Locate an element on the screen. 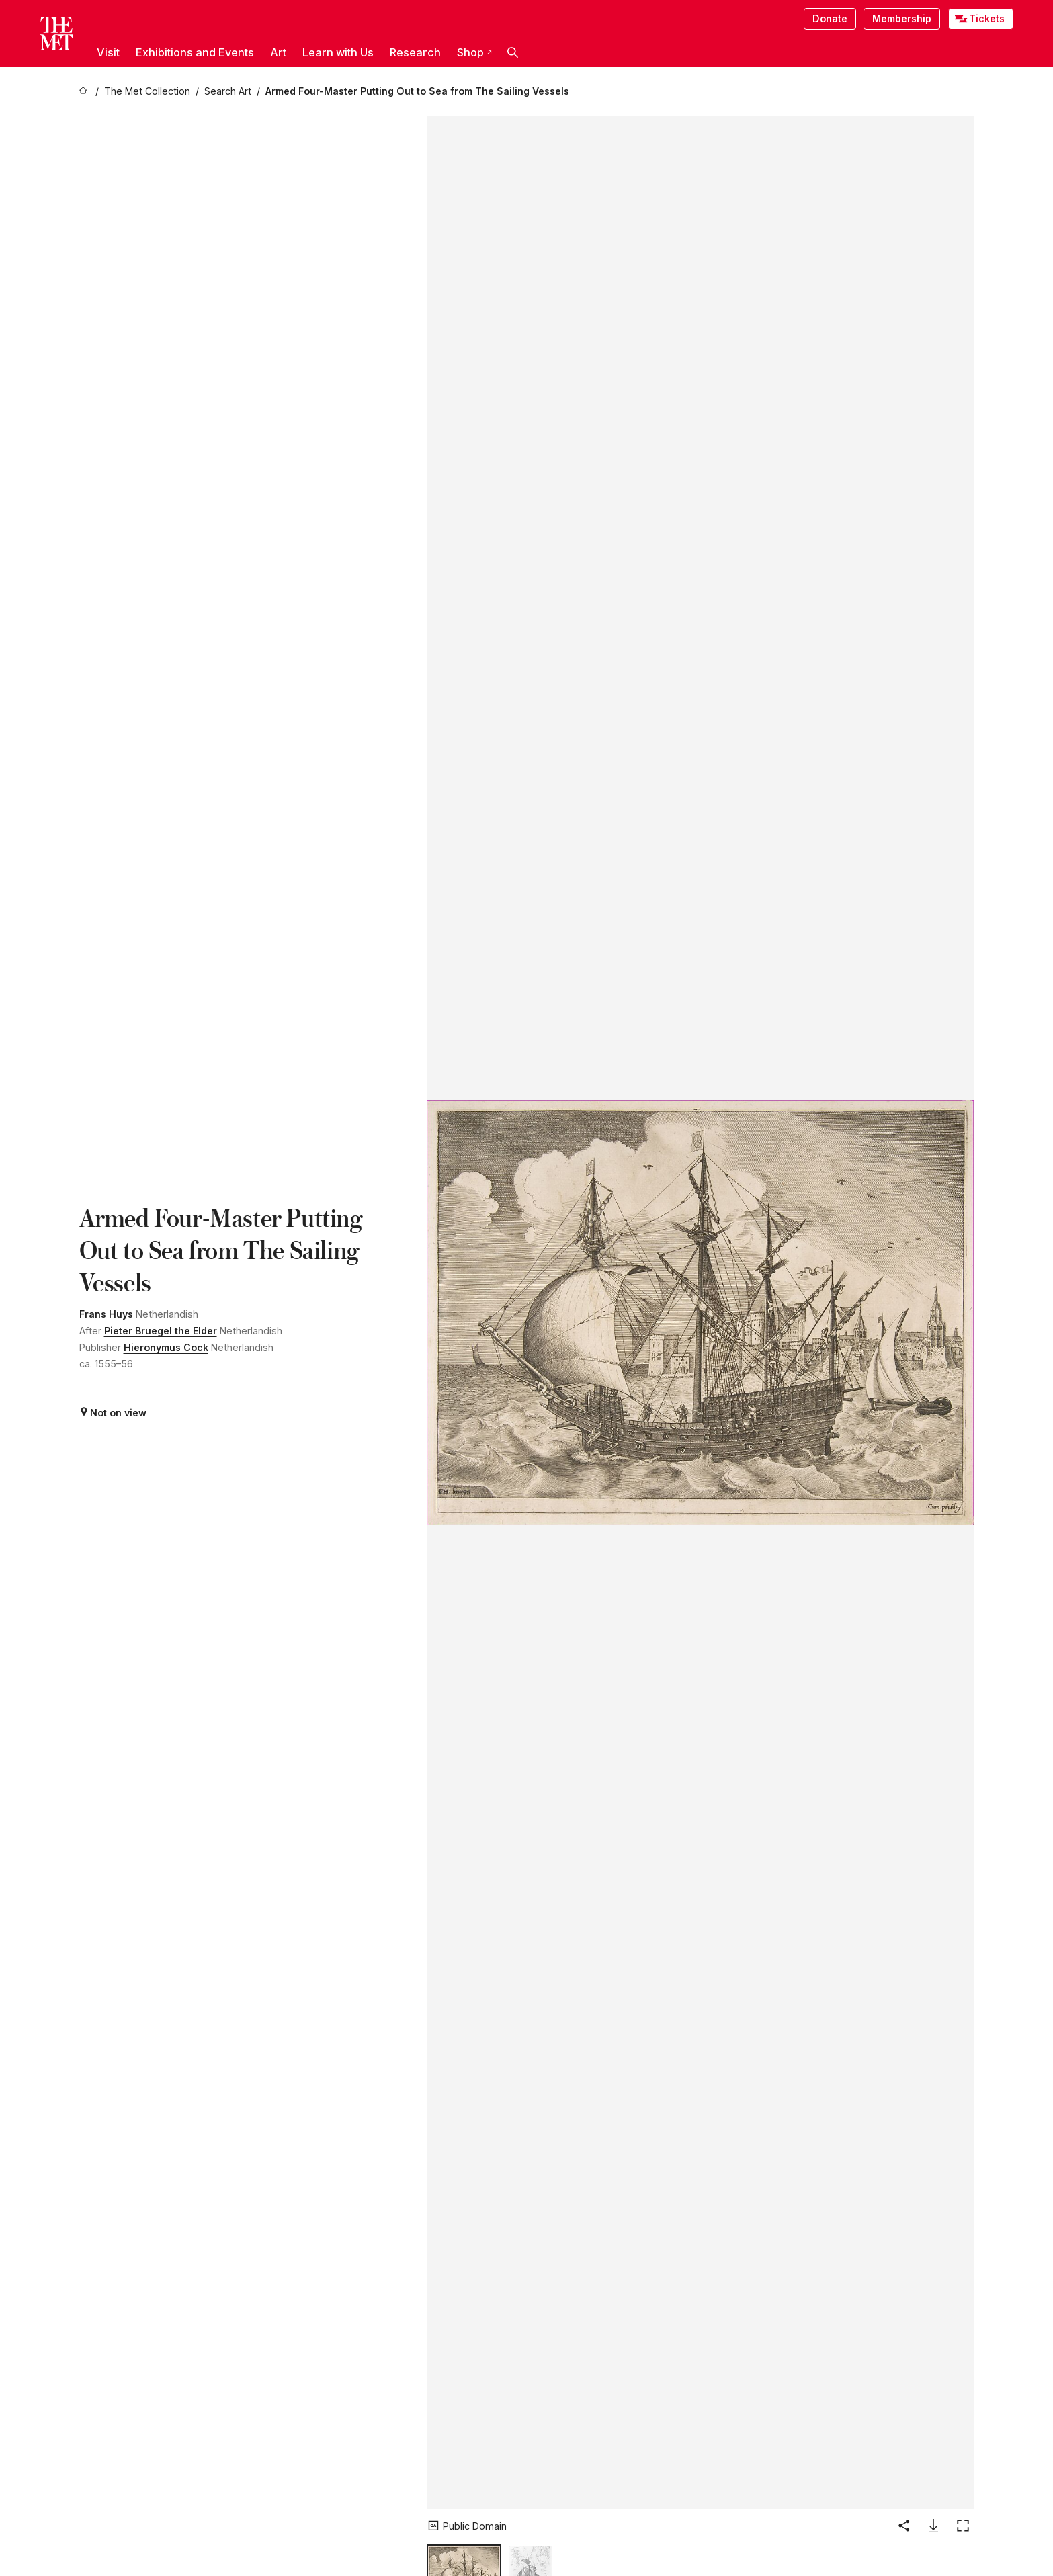 This screenshot has height=2576, width=1053. Art is located at coordinates (278, 52).